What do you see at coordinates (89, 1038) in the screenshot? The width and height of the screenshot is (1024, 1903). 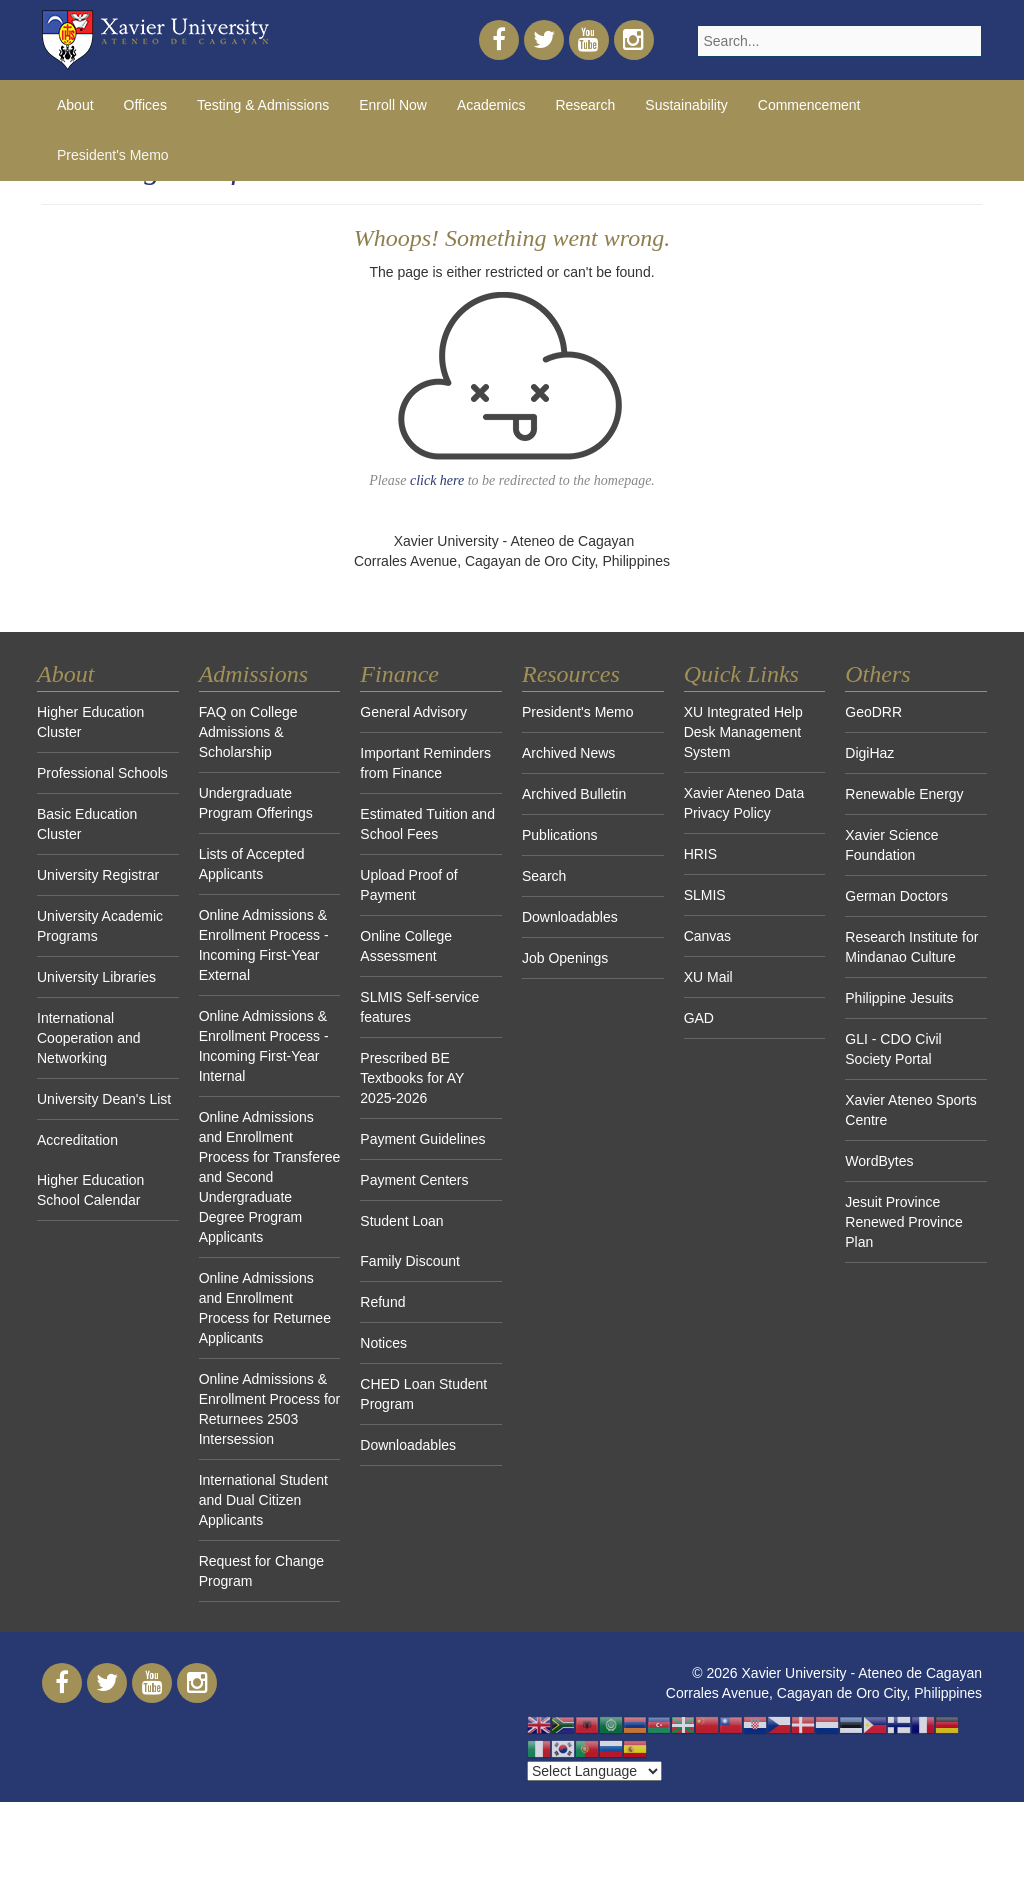 I see `International Cooperation and Networking` at bounding box center [89, 1038].